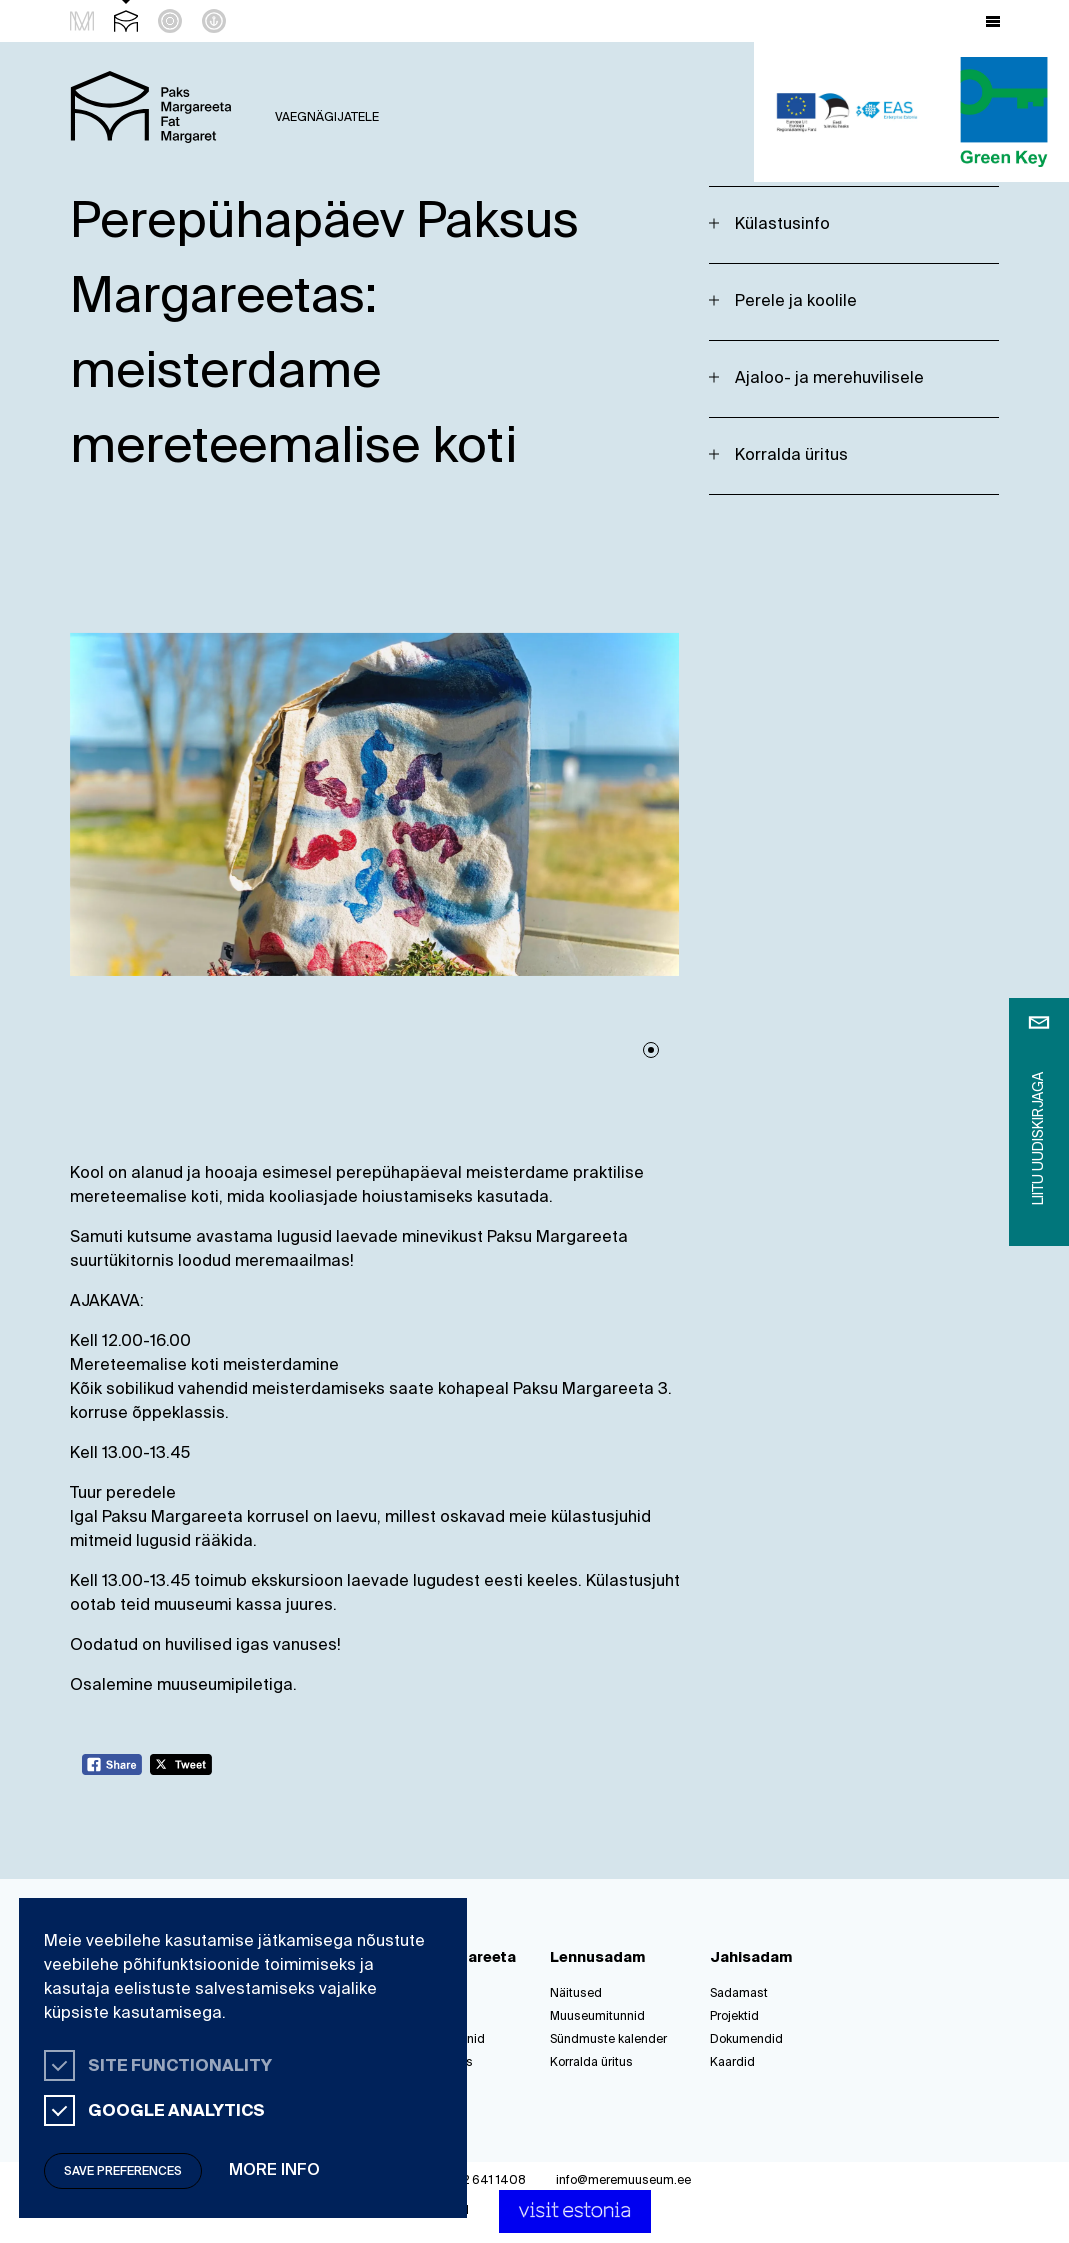  I want to click on Vaegnägijatele, so click(327, 118).